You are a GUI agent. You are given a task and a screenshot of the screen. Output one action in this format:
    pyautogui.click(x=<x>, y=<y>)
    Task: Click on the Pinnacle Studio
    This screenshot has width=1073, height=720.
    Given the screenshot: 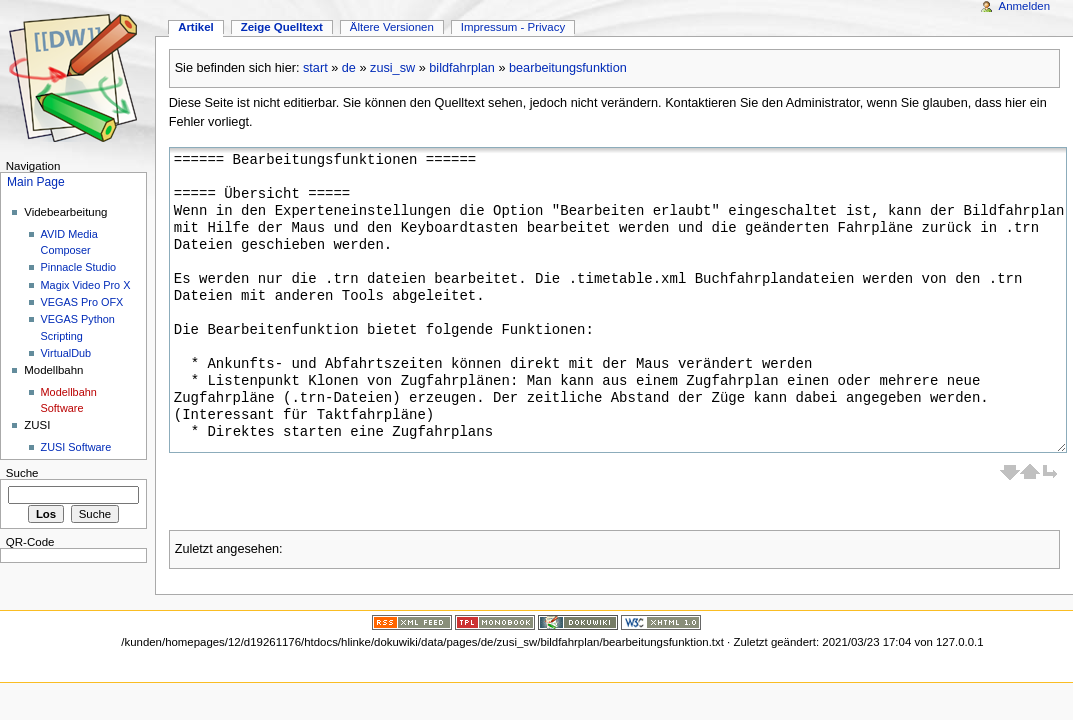 What is the action you would take?
    pyautogui.click(x=79, y=267)
    